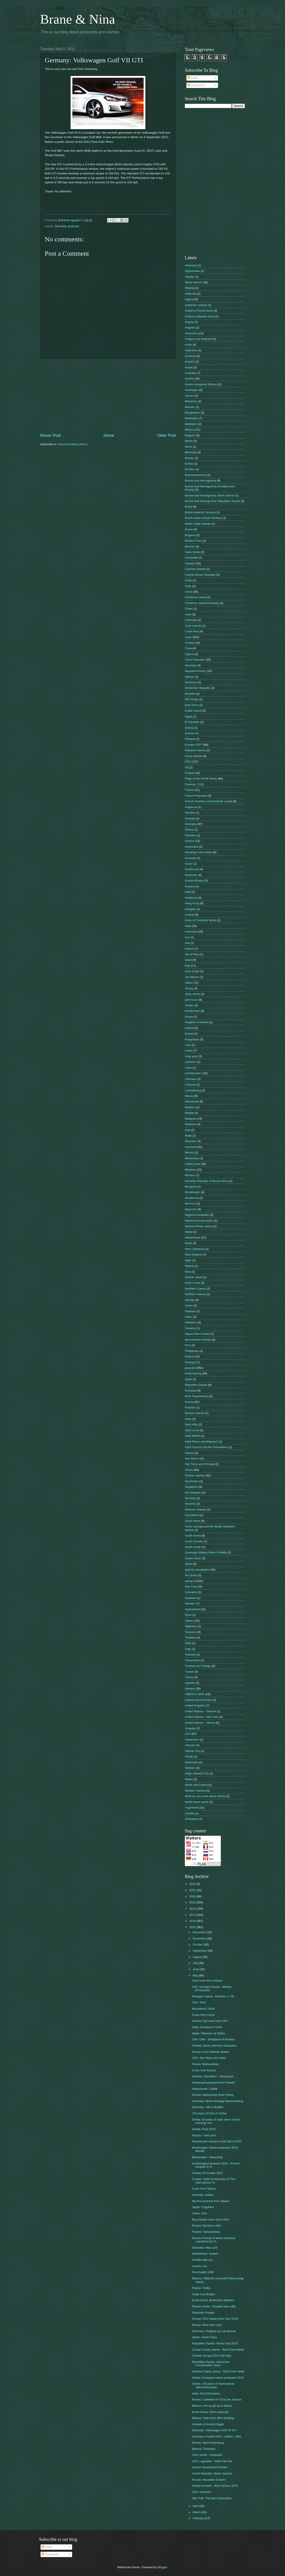 This screenshot has width=285, height=2576. I want to click on Macedonia, so click(192, 1101).